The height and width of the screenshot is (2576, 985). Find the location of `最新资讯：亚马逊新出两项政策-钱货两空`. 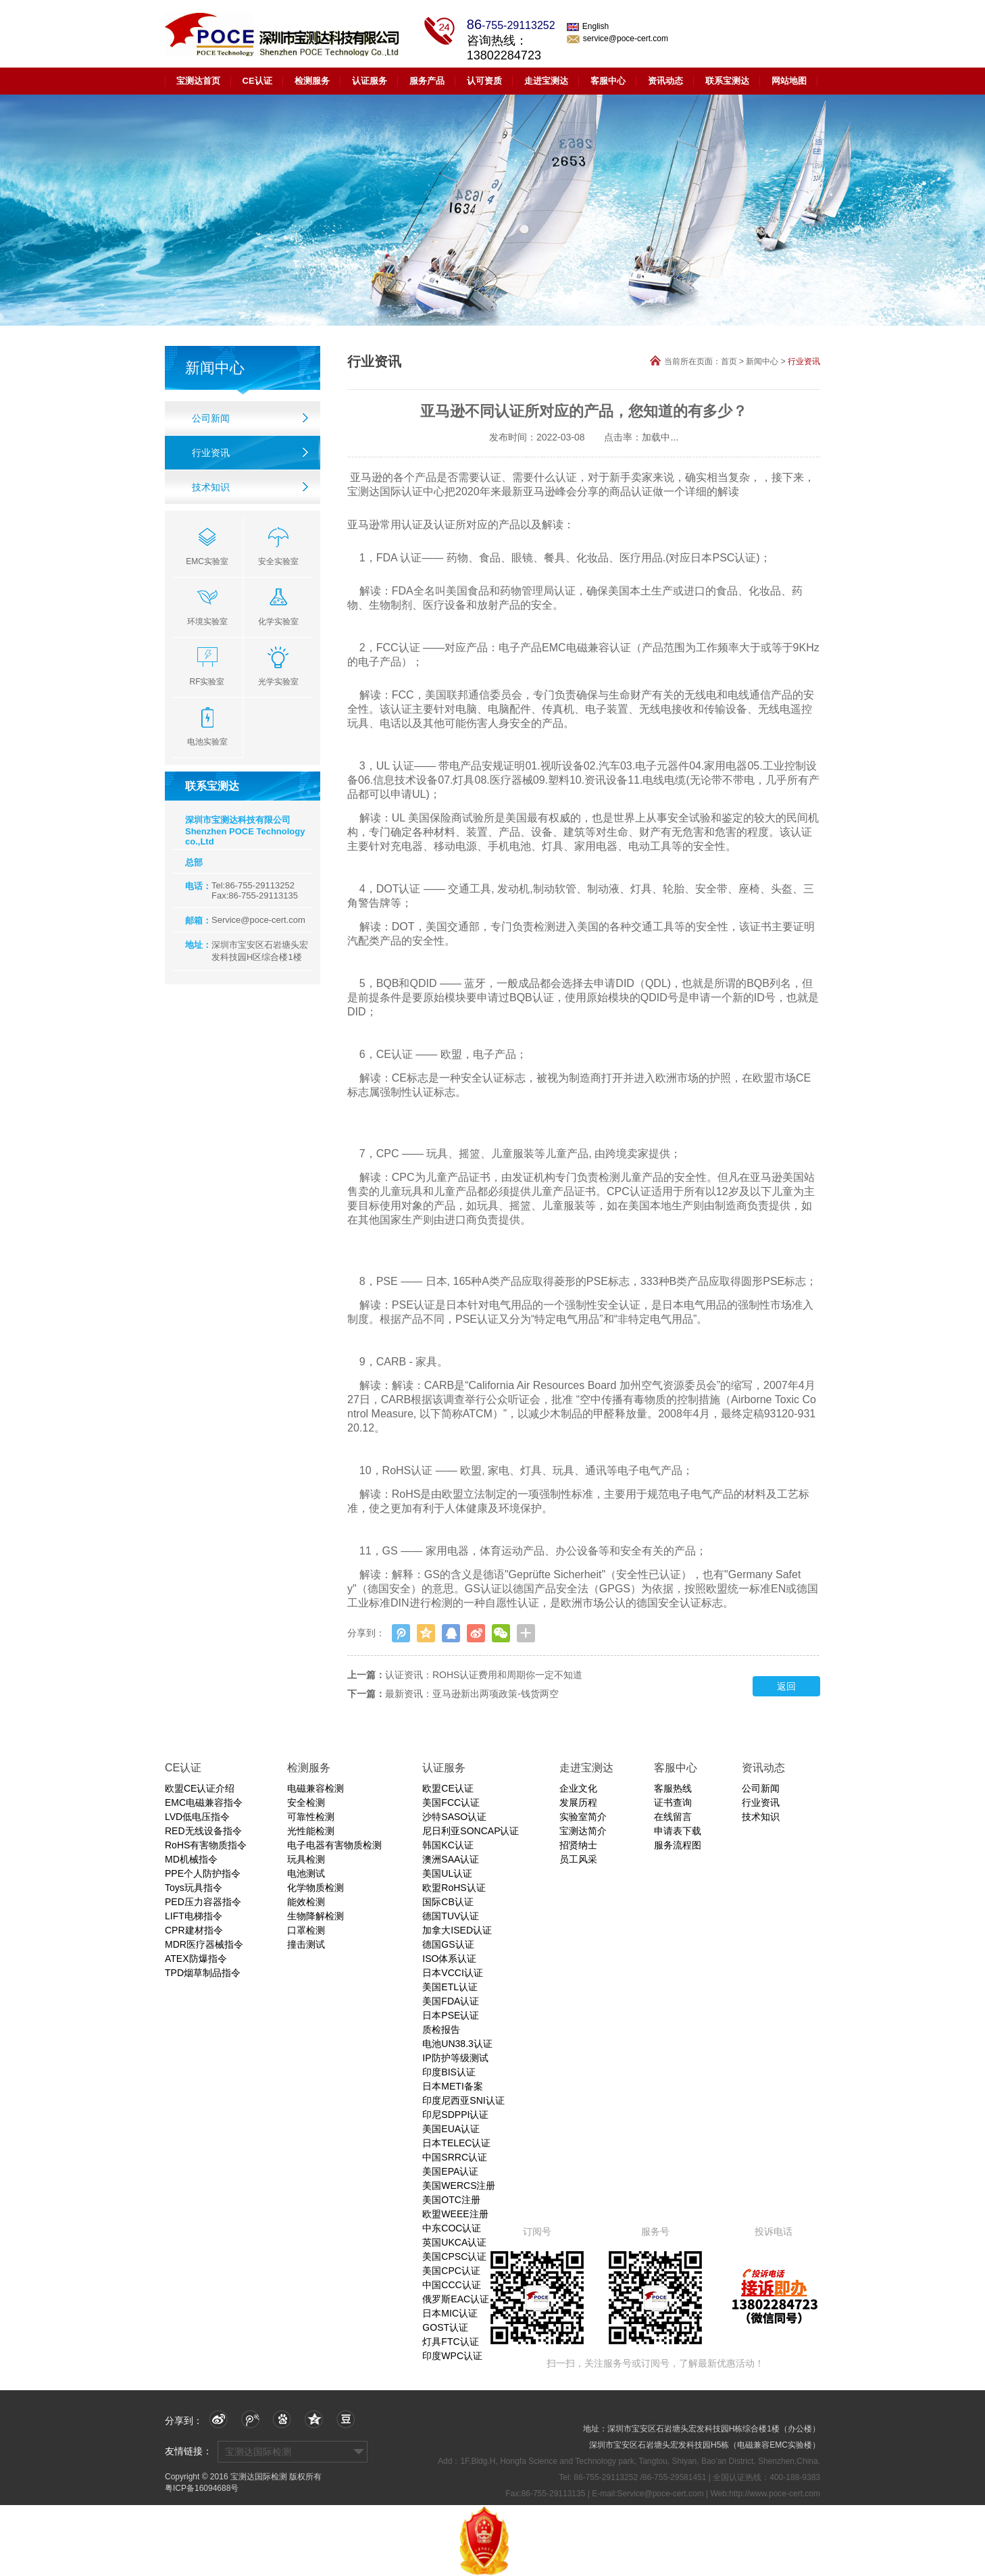

最新资讯：亚马逊新出两项政策-钱货两空 is located at coordinates (472, 1693).